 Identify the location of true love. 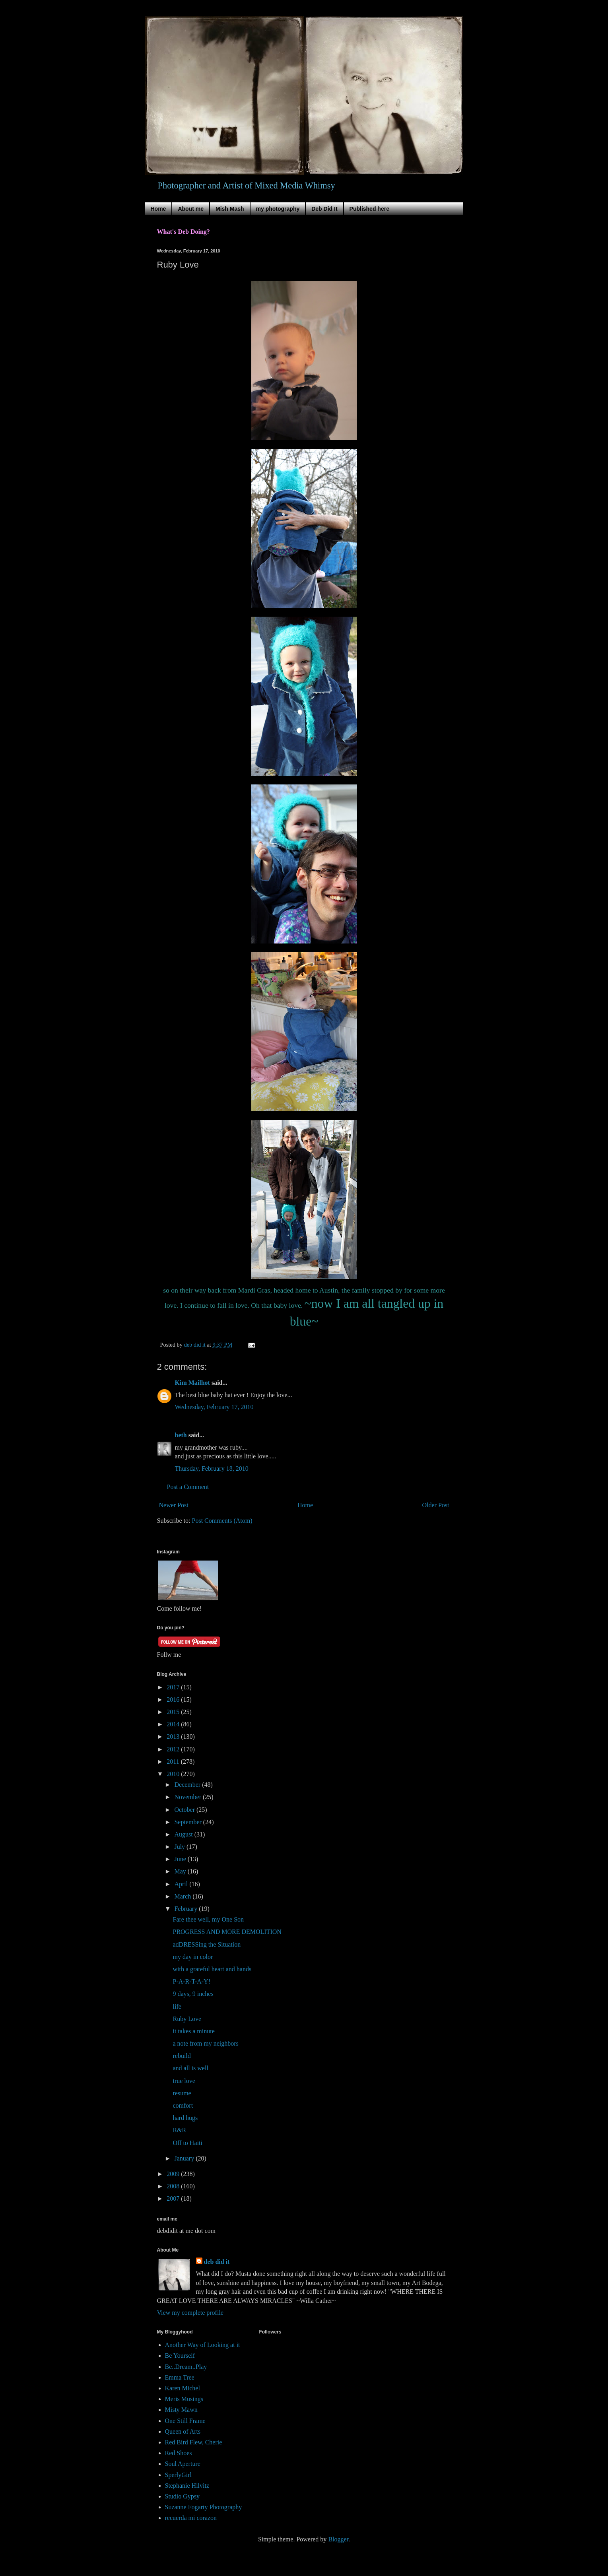
(184, 2080).